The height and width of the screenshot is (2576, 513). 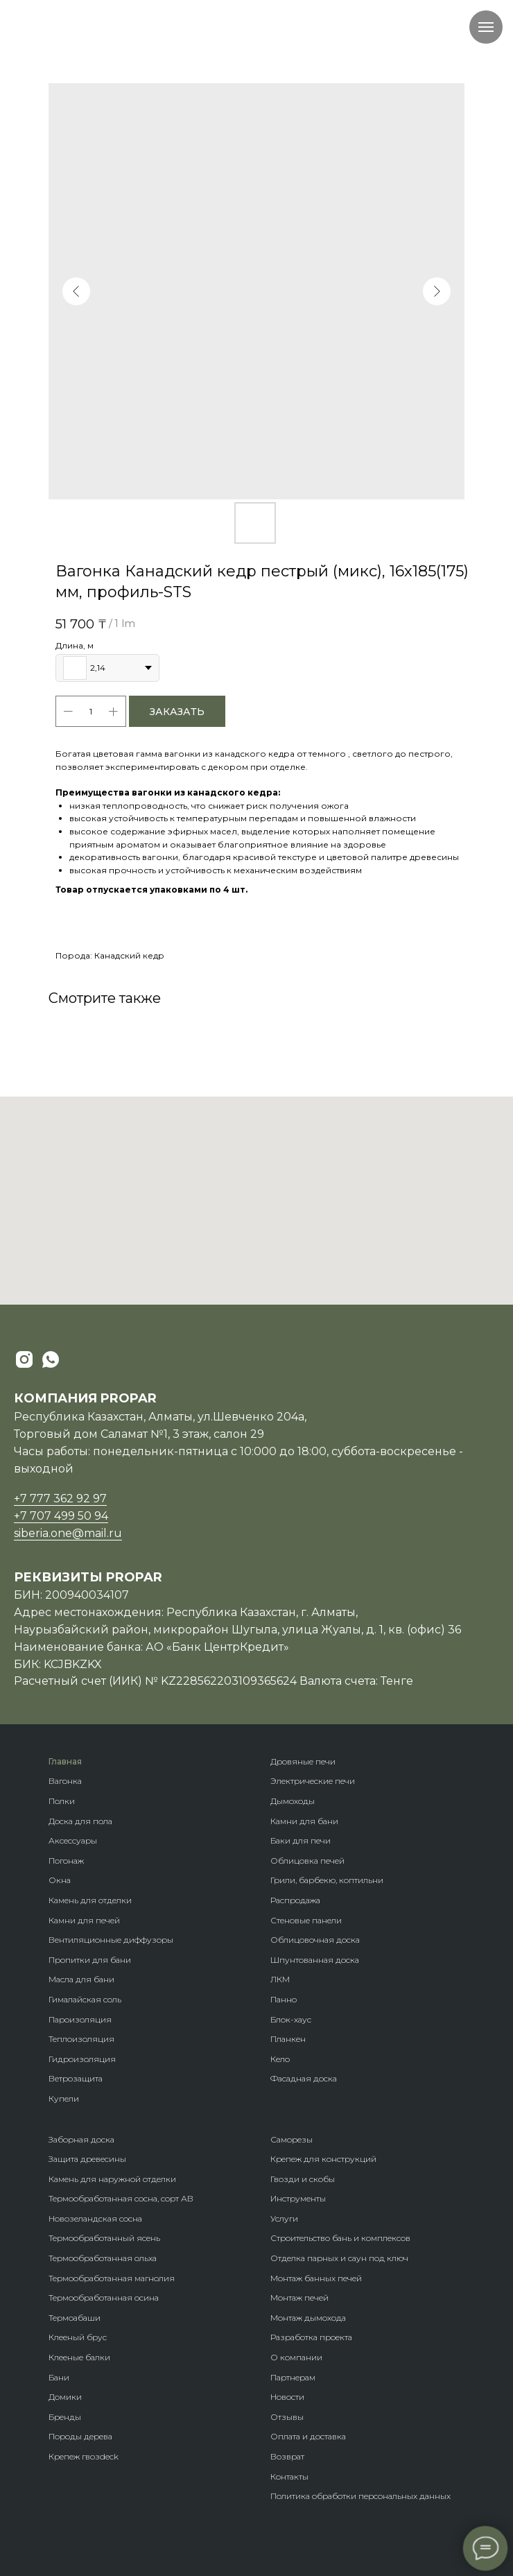 I want to click on Политика обработки персональных данных, so click(x=360, y=2496).